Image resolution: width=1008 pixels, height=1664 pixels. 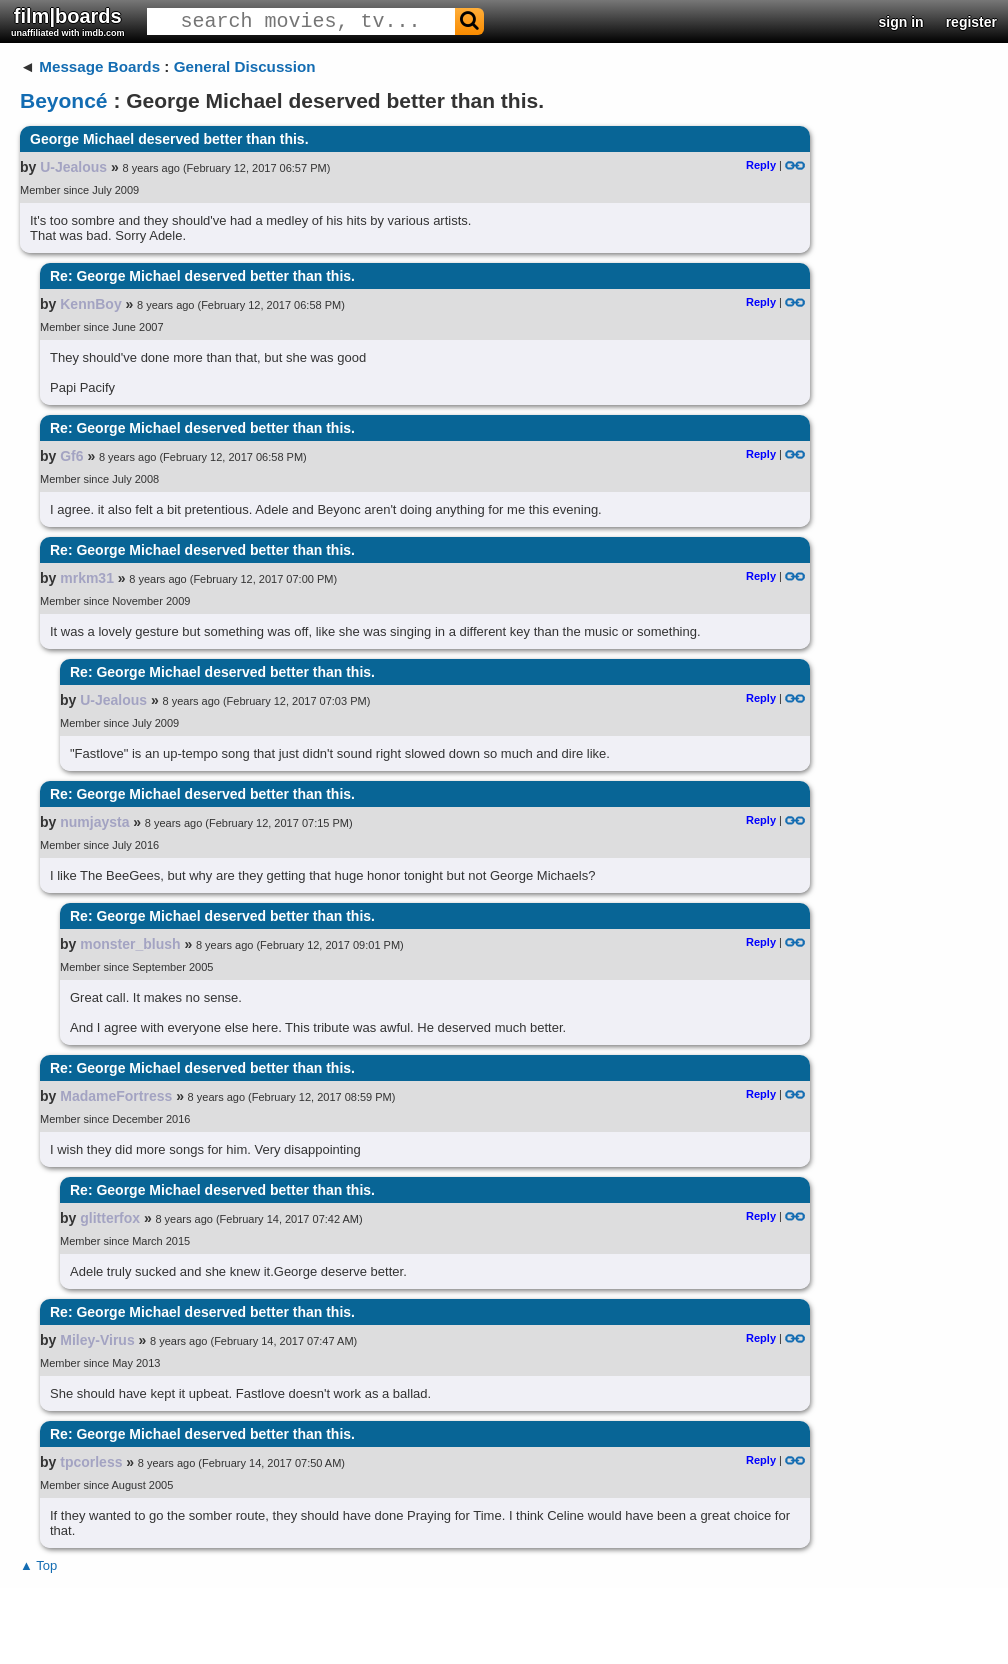 I want to click on tpcorless, so click(x=91, y=1462).